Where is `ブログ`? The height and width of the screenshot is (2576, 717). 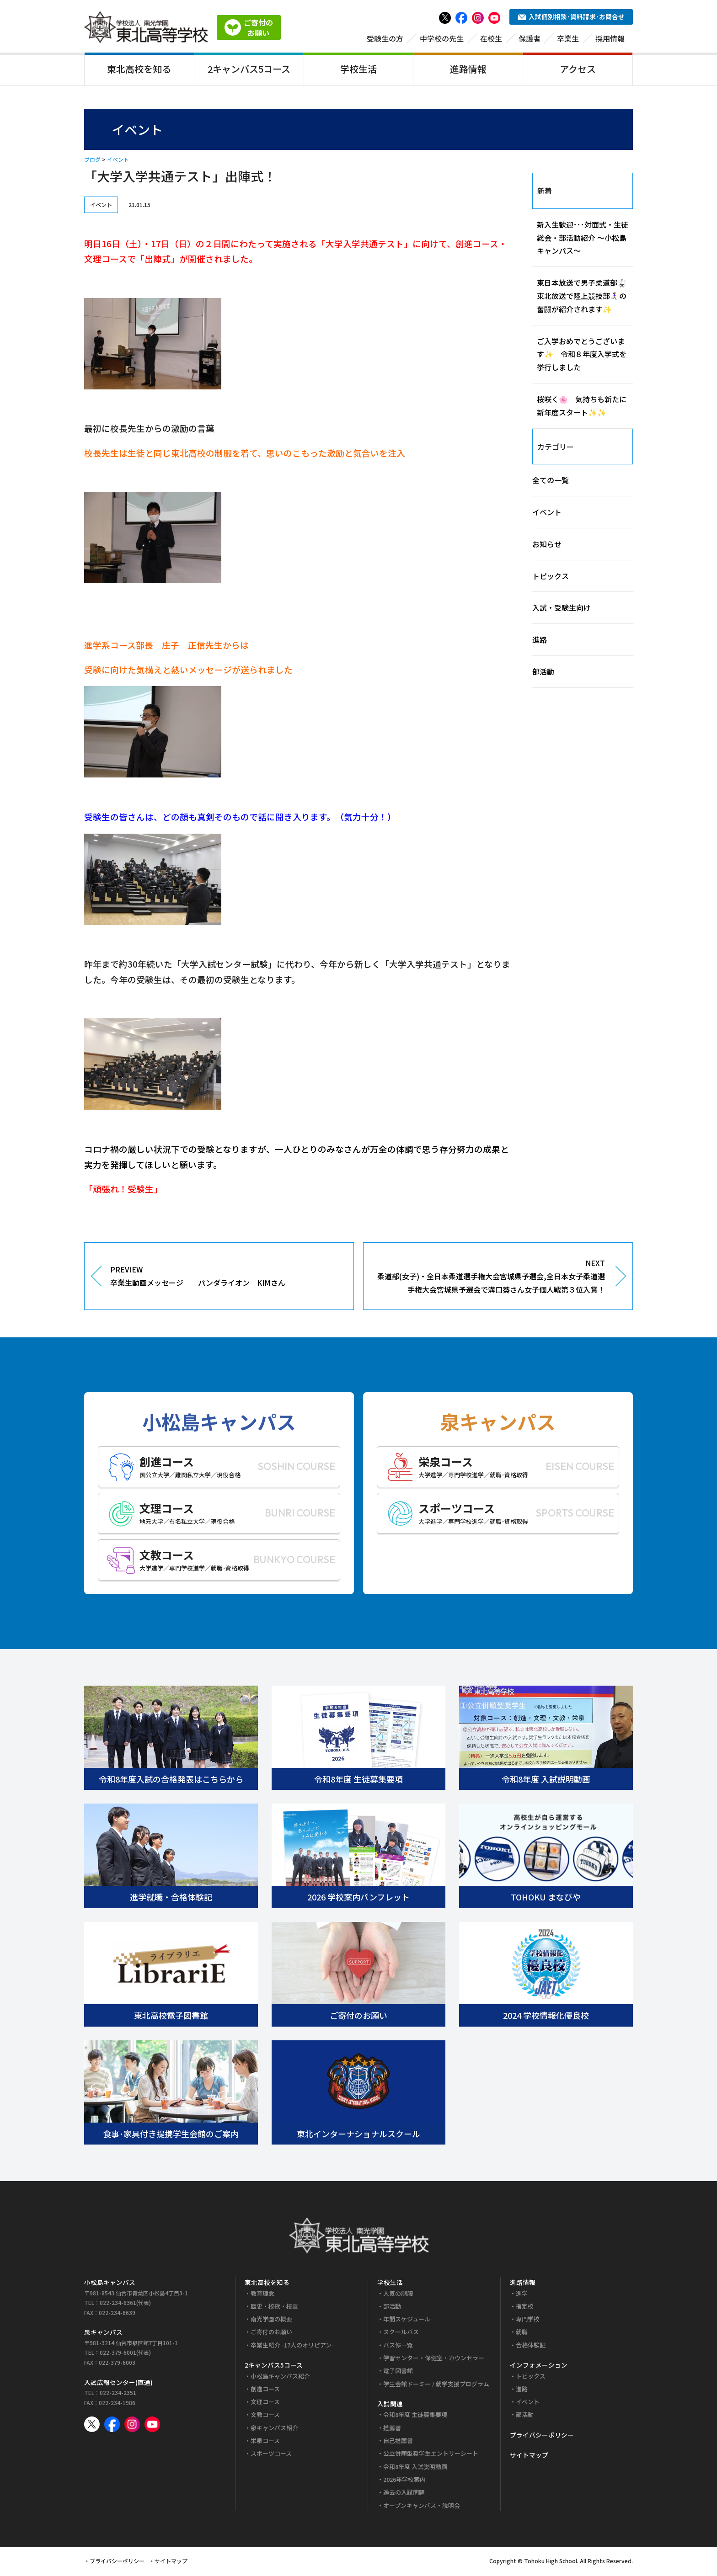 ブログ is located at coordinates (92, 161).